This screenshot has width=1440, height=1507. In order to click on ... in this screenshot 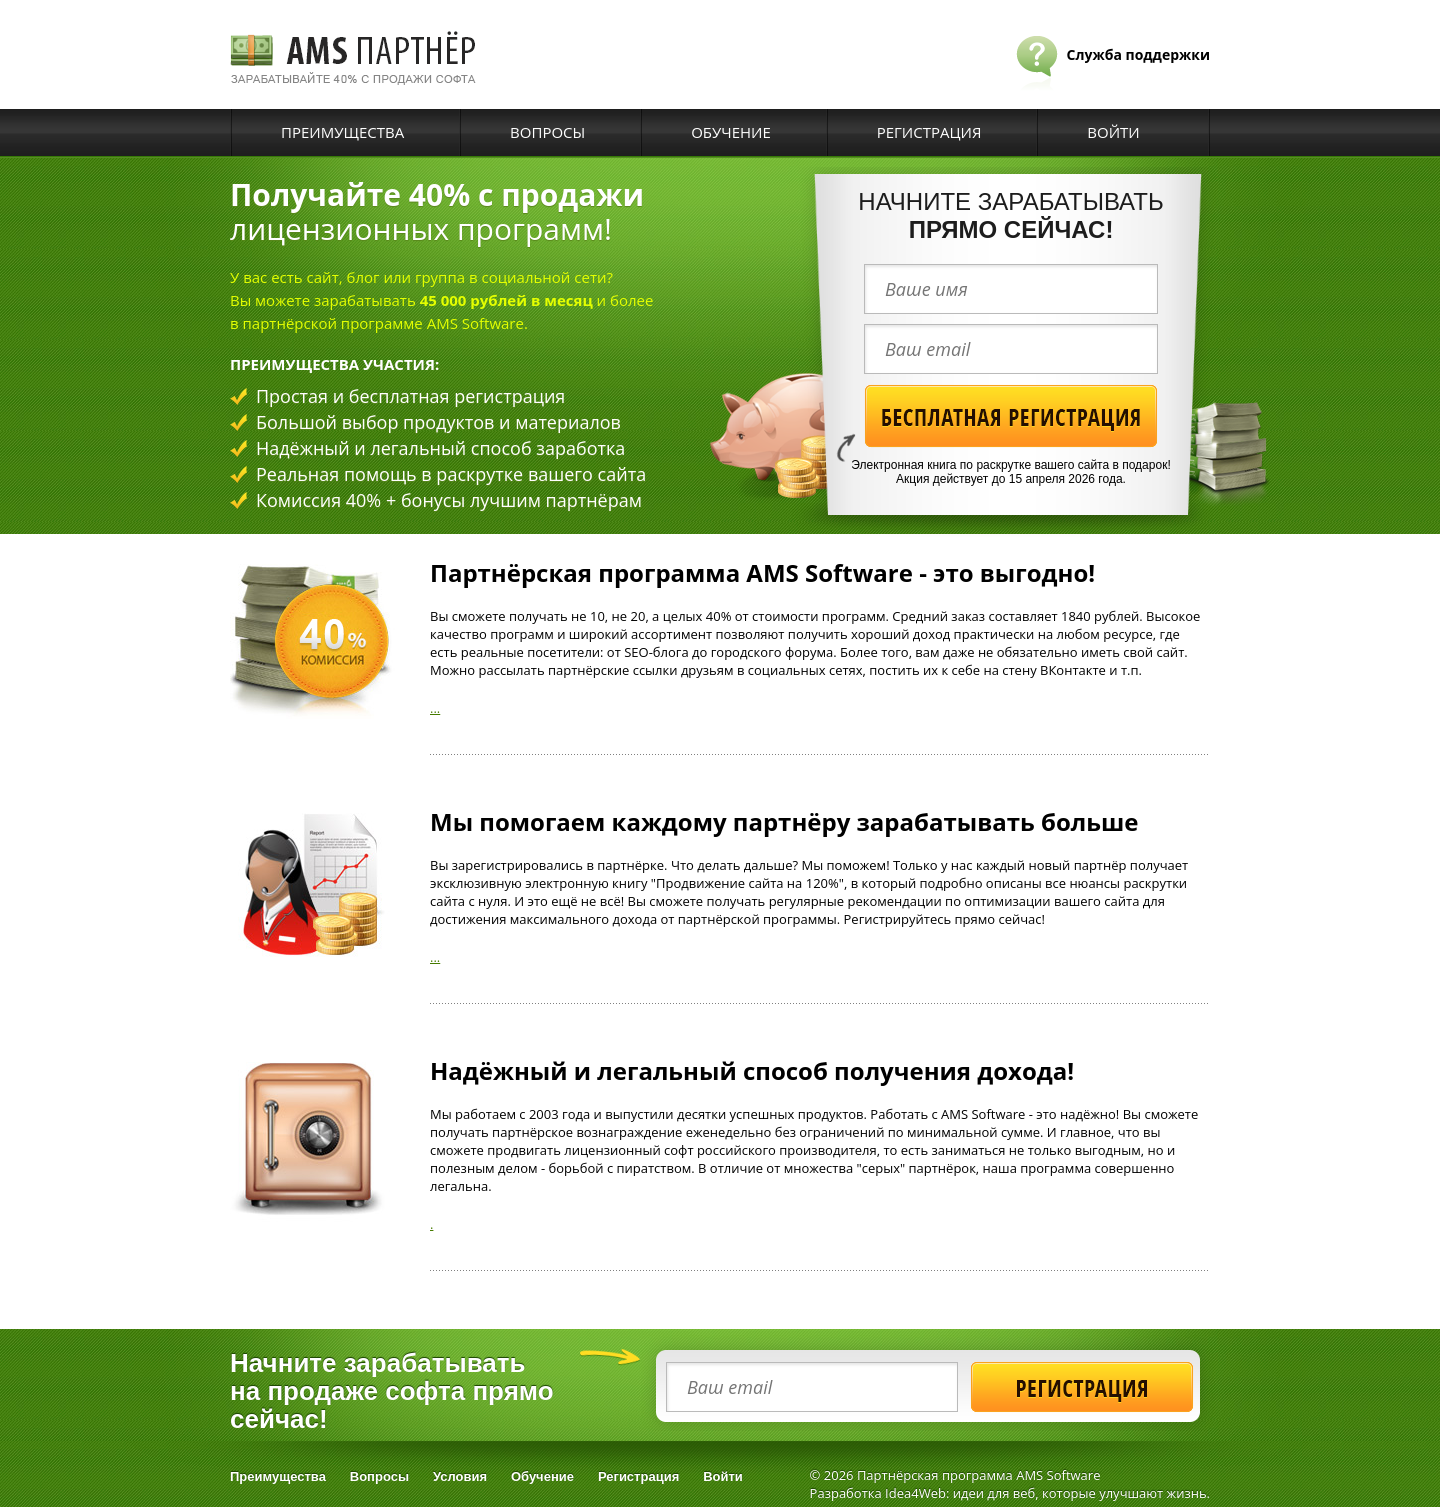, I will do `click(435, 708)`.